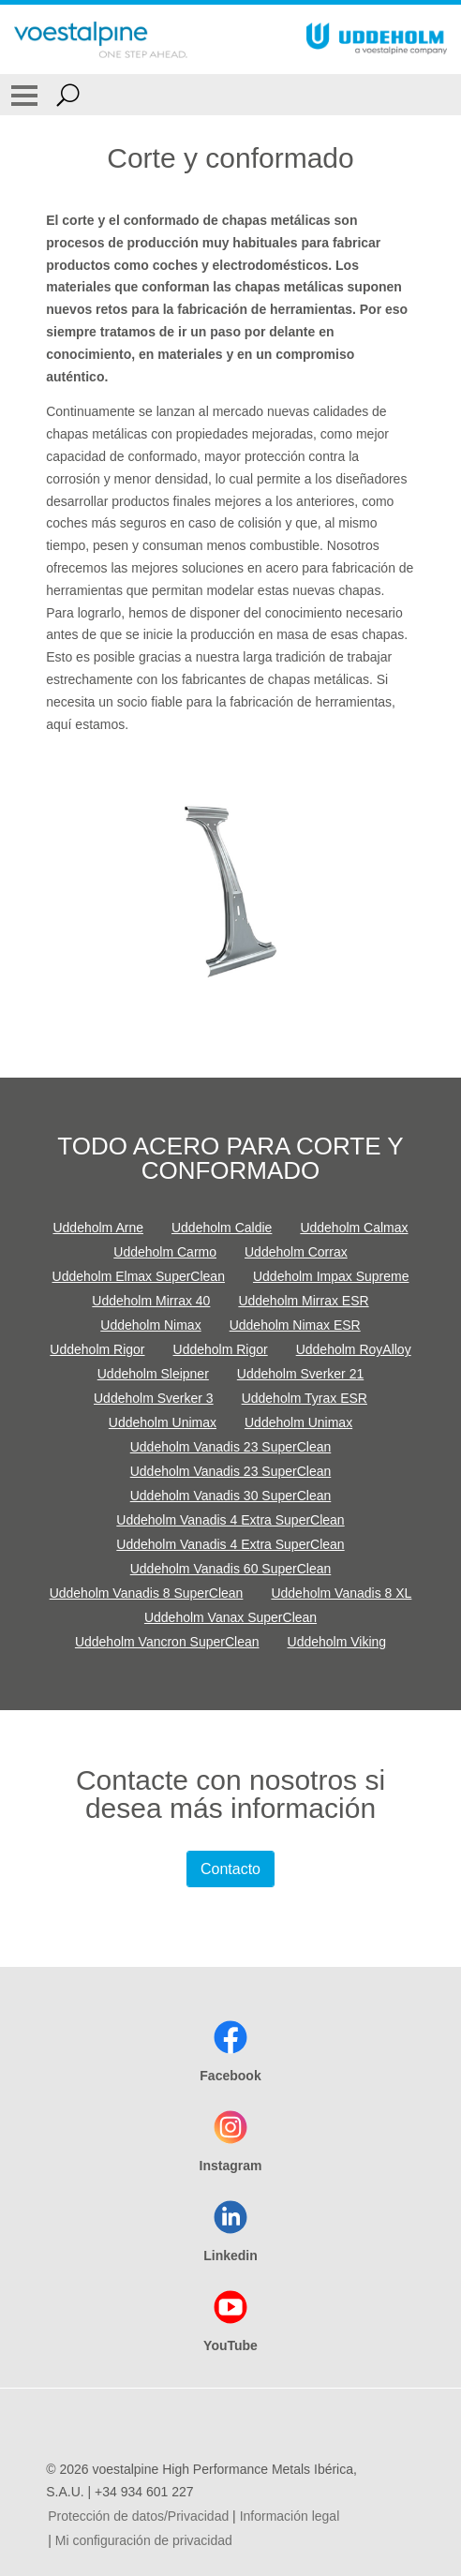 Image resolution: width=461 pixels, height=2576 pixels. What do you see at coordinates (153, 1373) in the screenshot?
I see `Uddeholm Sleipner` at bounding box center [153, 1373].